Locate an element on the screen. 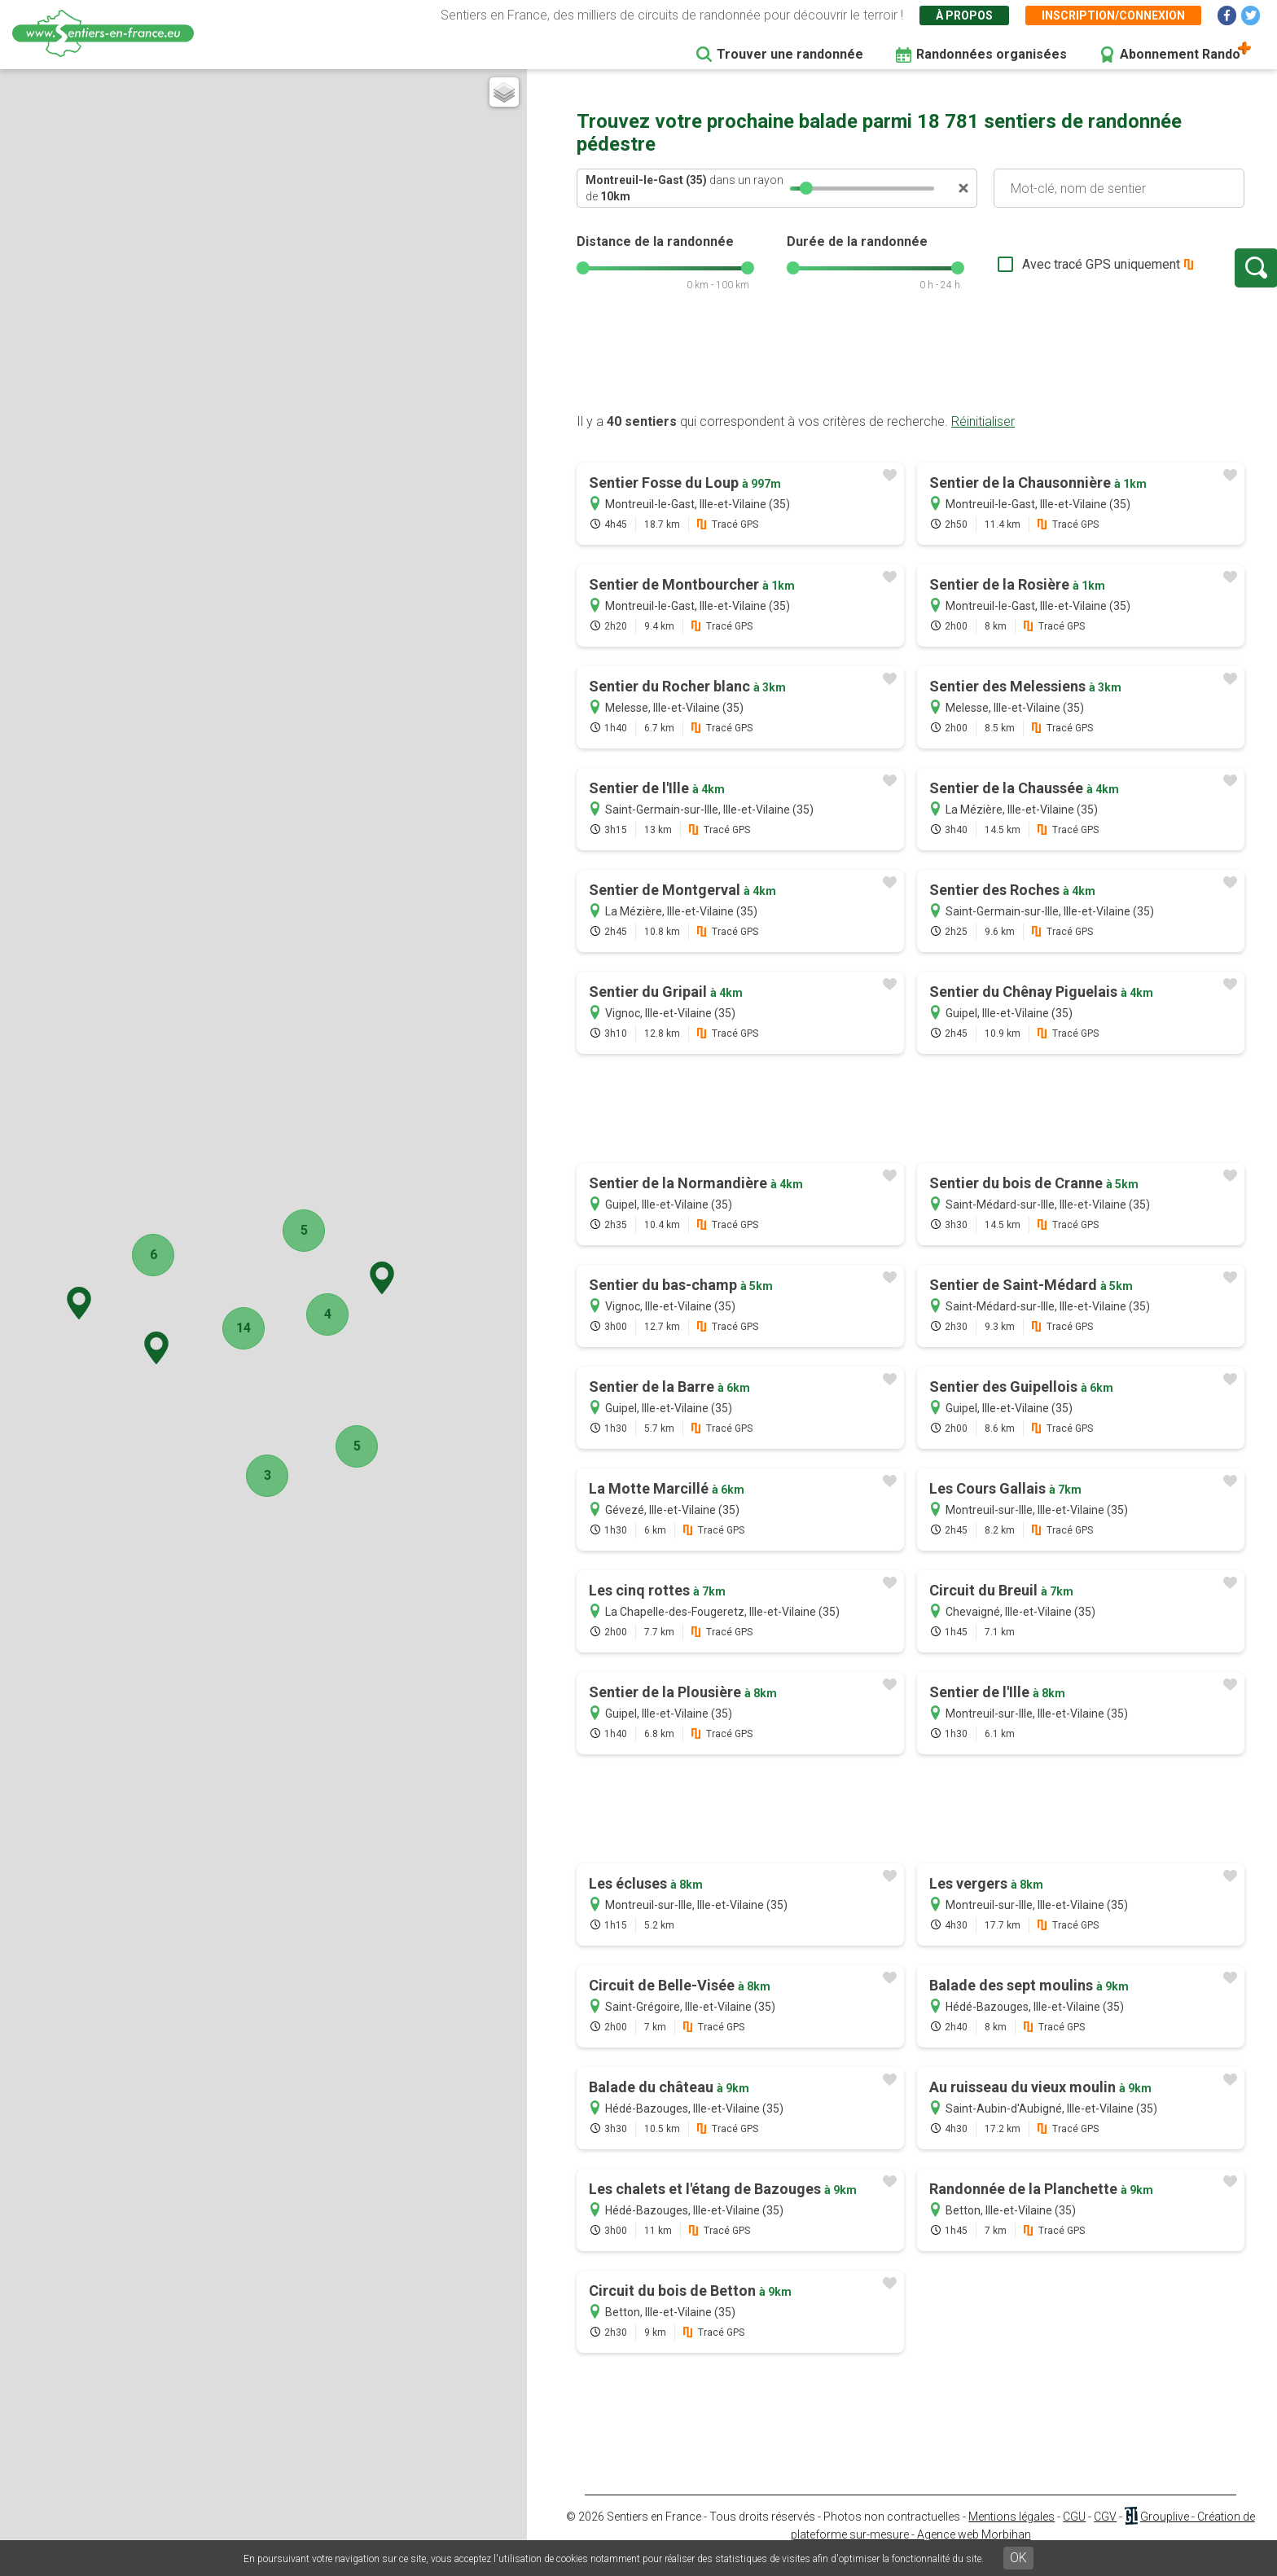 This screenshot has height=2576, width=1277. + [button] is located at coordinates (19, 88).